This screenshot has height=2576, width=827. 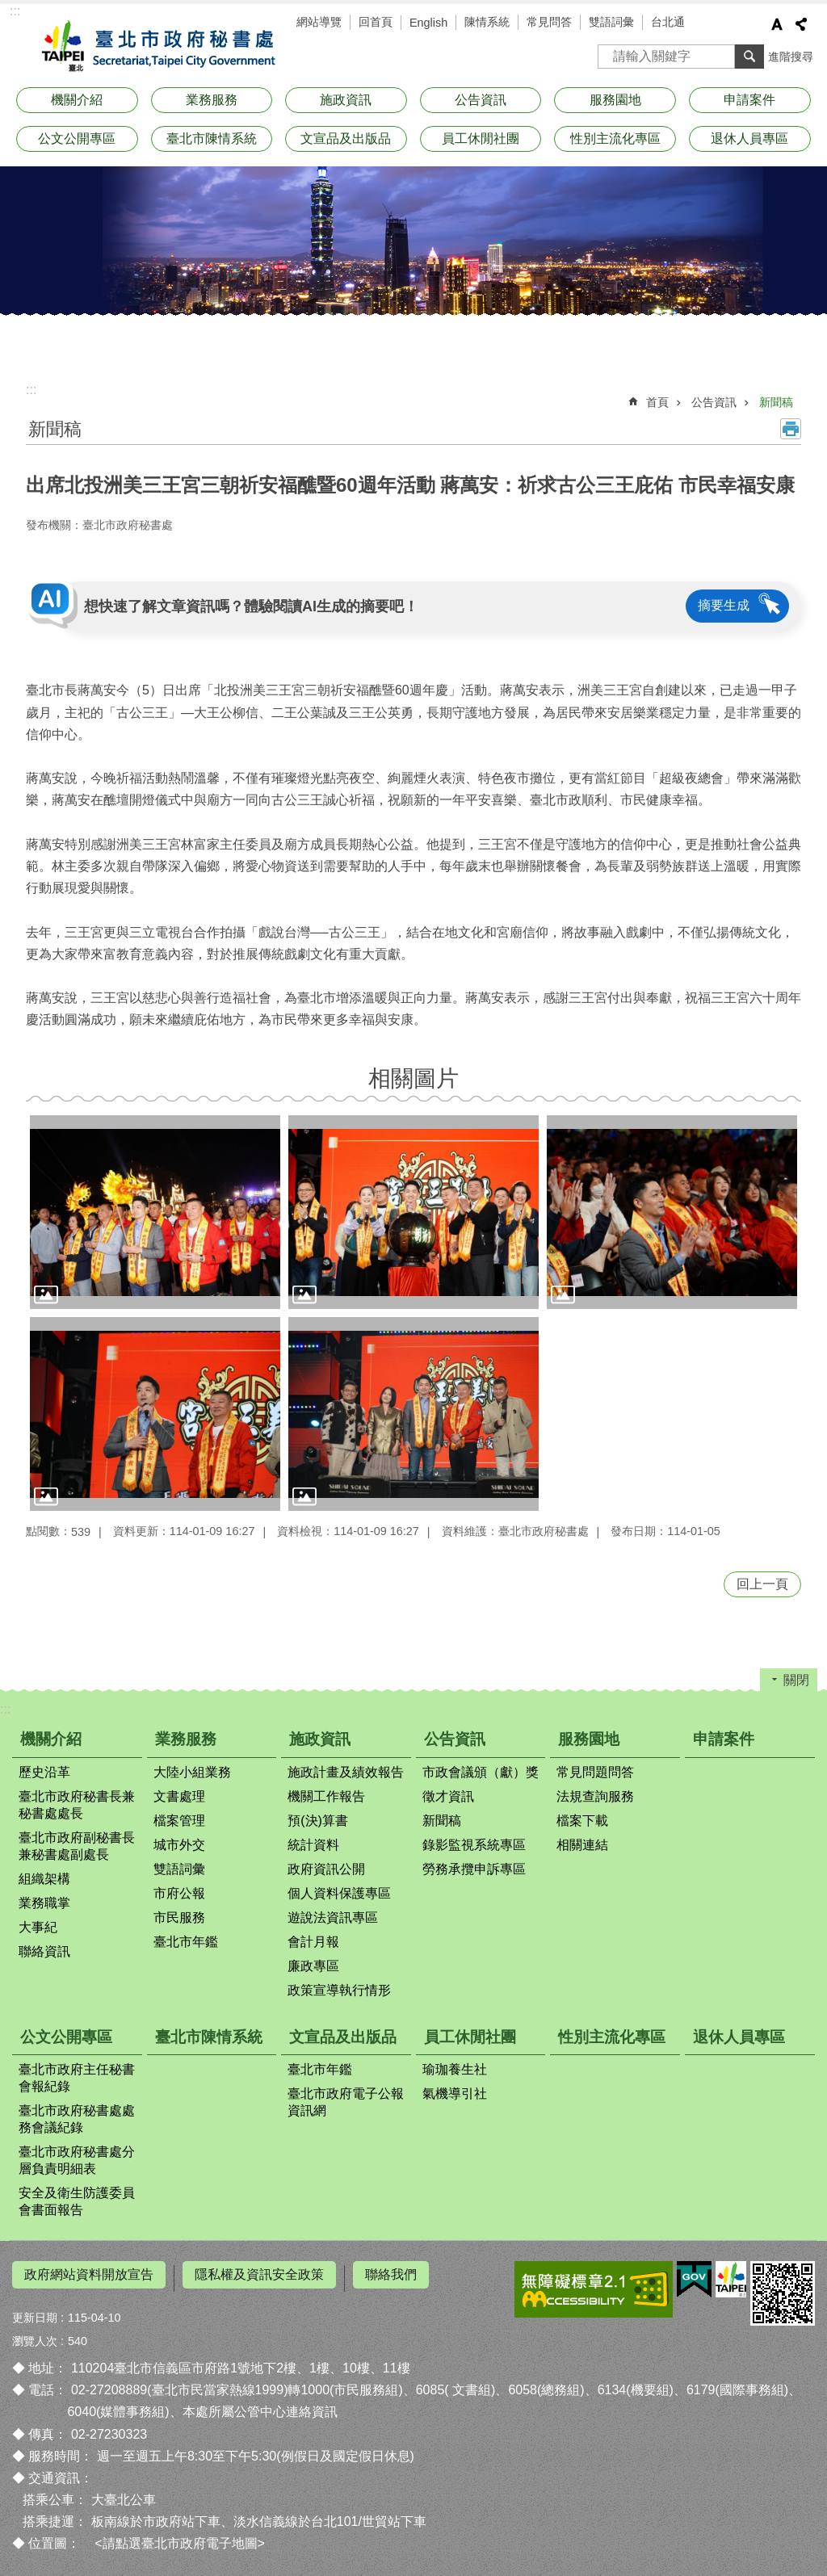 What do you see at coordinates (44, 1772) in the screenshot?
I see `歷史沿革` at bounding box center [44, 1772].